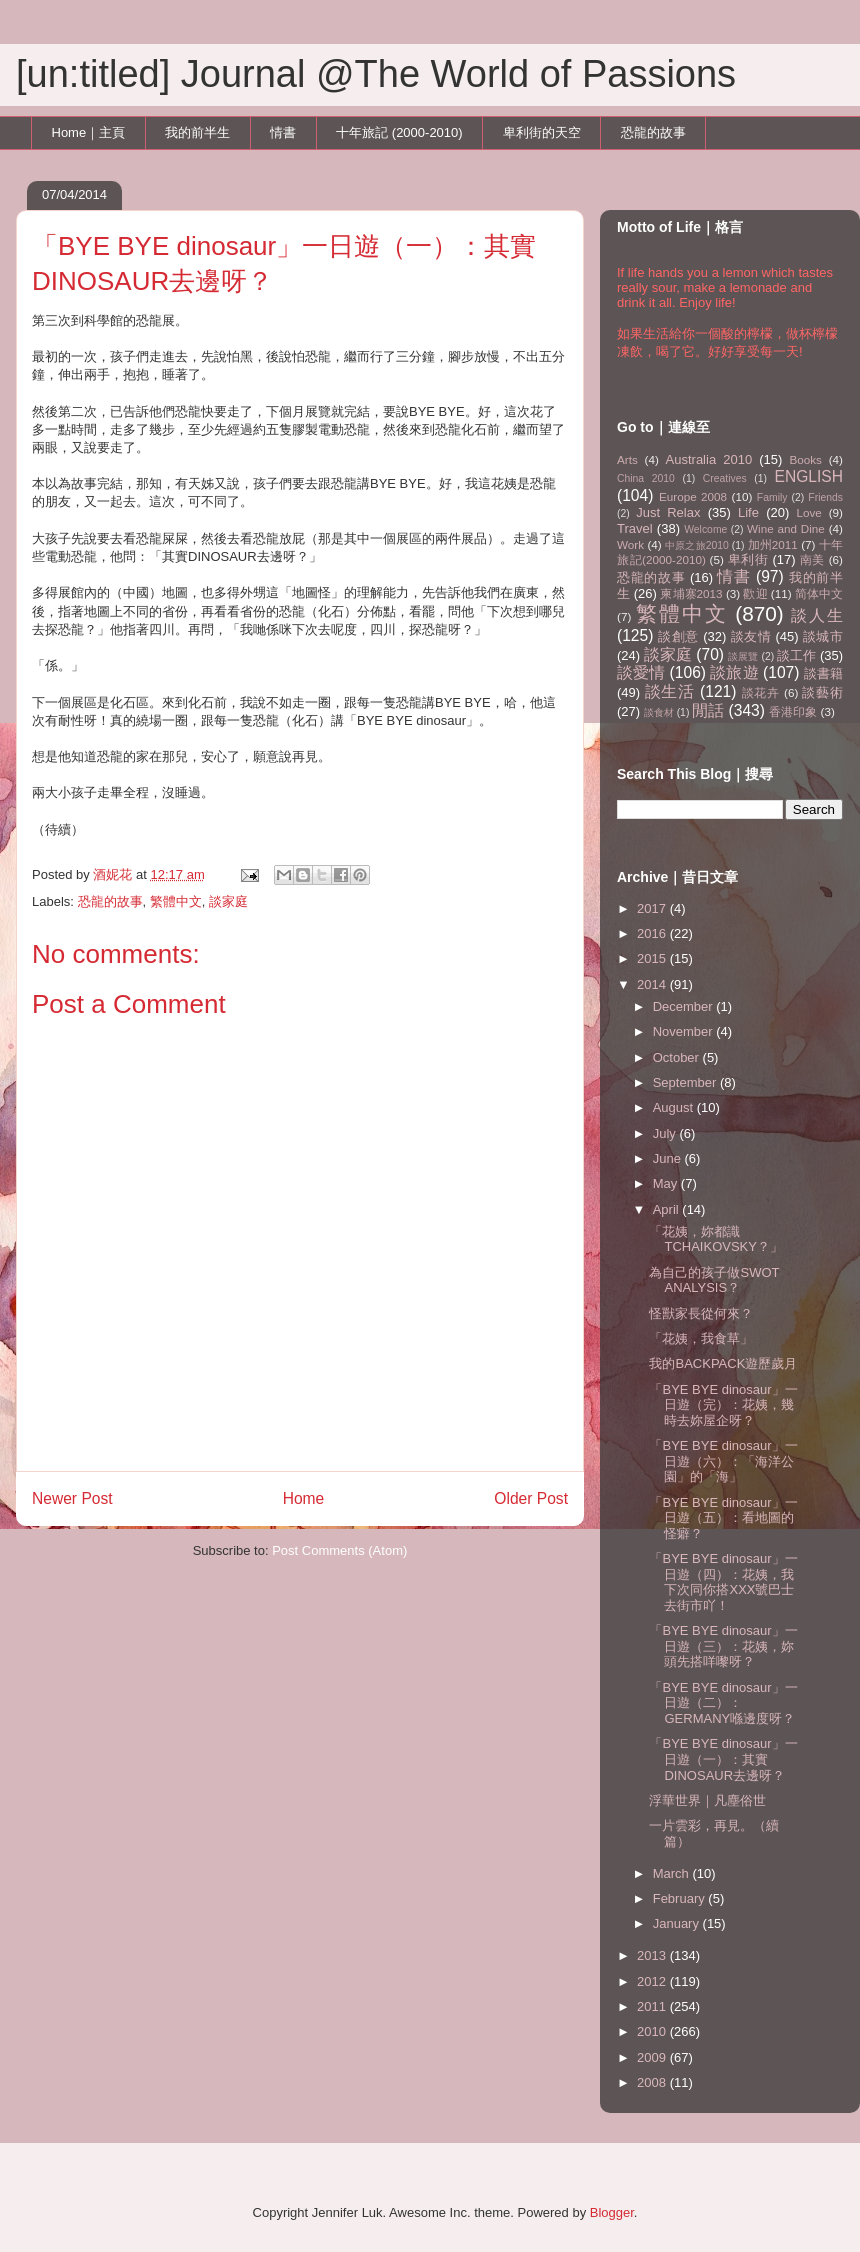  What do you see at coordinates (630, 544) in the screenshot?
I see `Work` at bounding box center [630, 544].